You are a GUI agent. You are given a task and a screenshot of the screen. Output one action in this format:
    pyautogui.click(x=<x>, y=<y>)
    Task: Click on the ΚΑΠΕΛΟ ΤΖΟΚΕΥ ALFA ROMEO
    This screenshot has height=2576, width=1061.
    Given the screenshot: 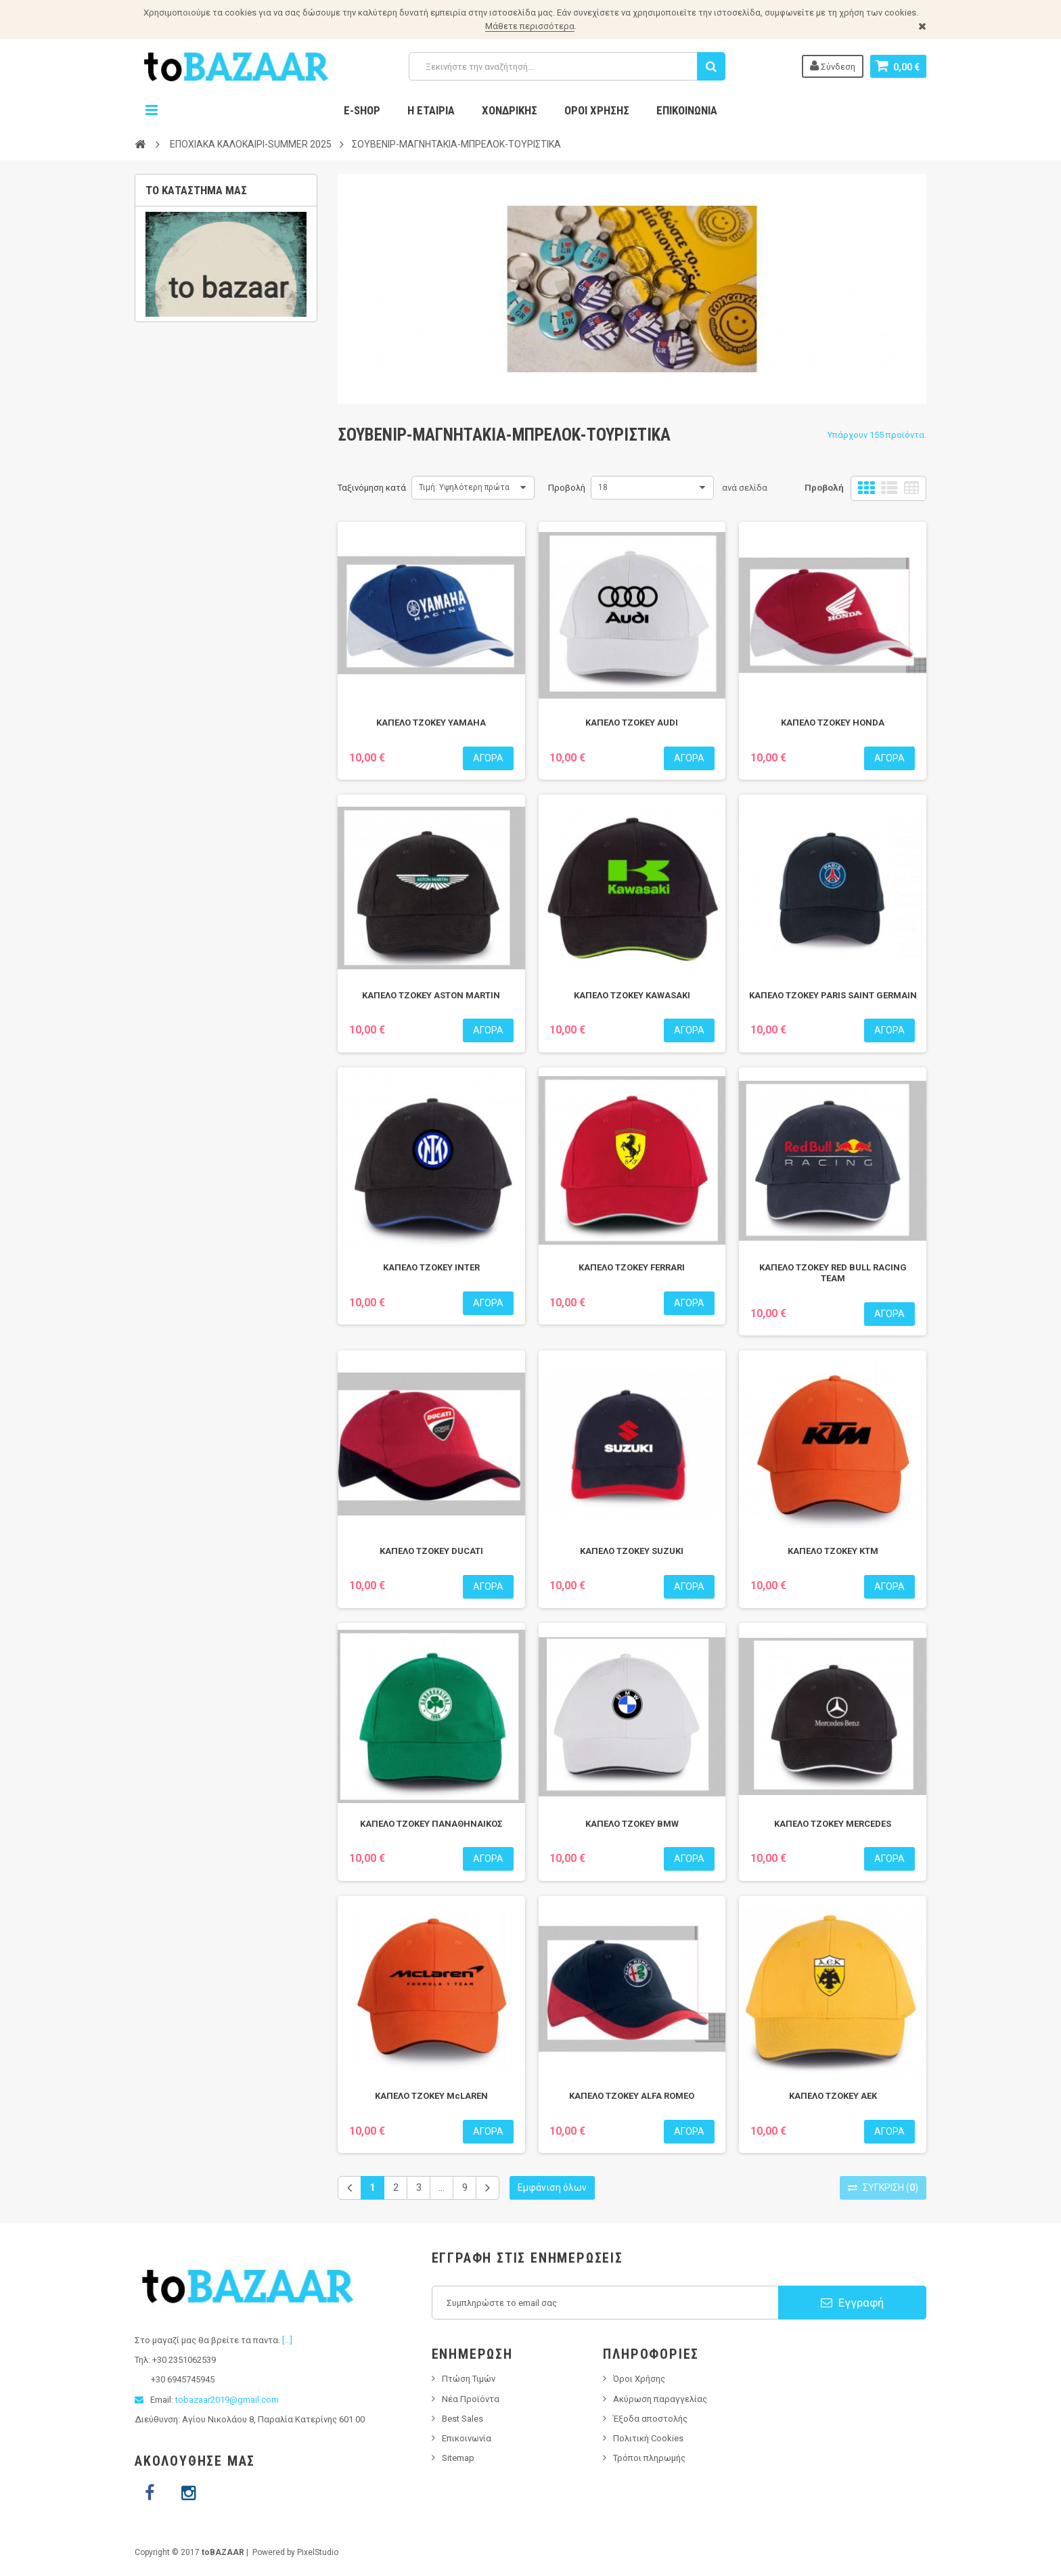 What is the action you would take?
    pyautogui.click(x=631, y=2096)
    